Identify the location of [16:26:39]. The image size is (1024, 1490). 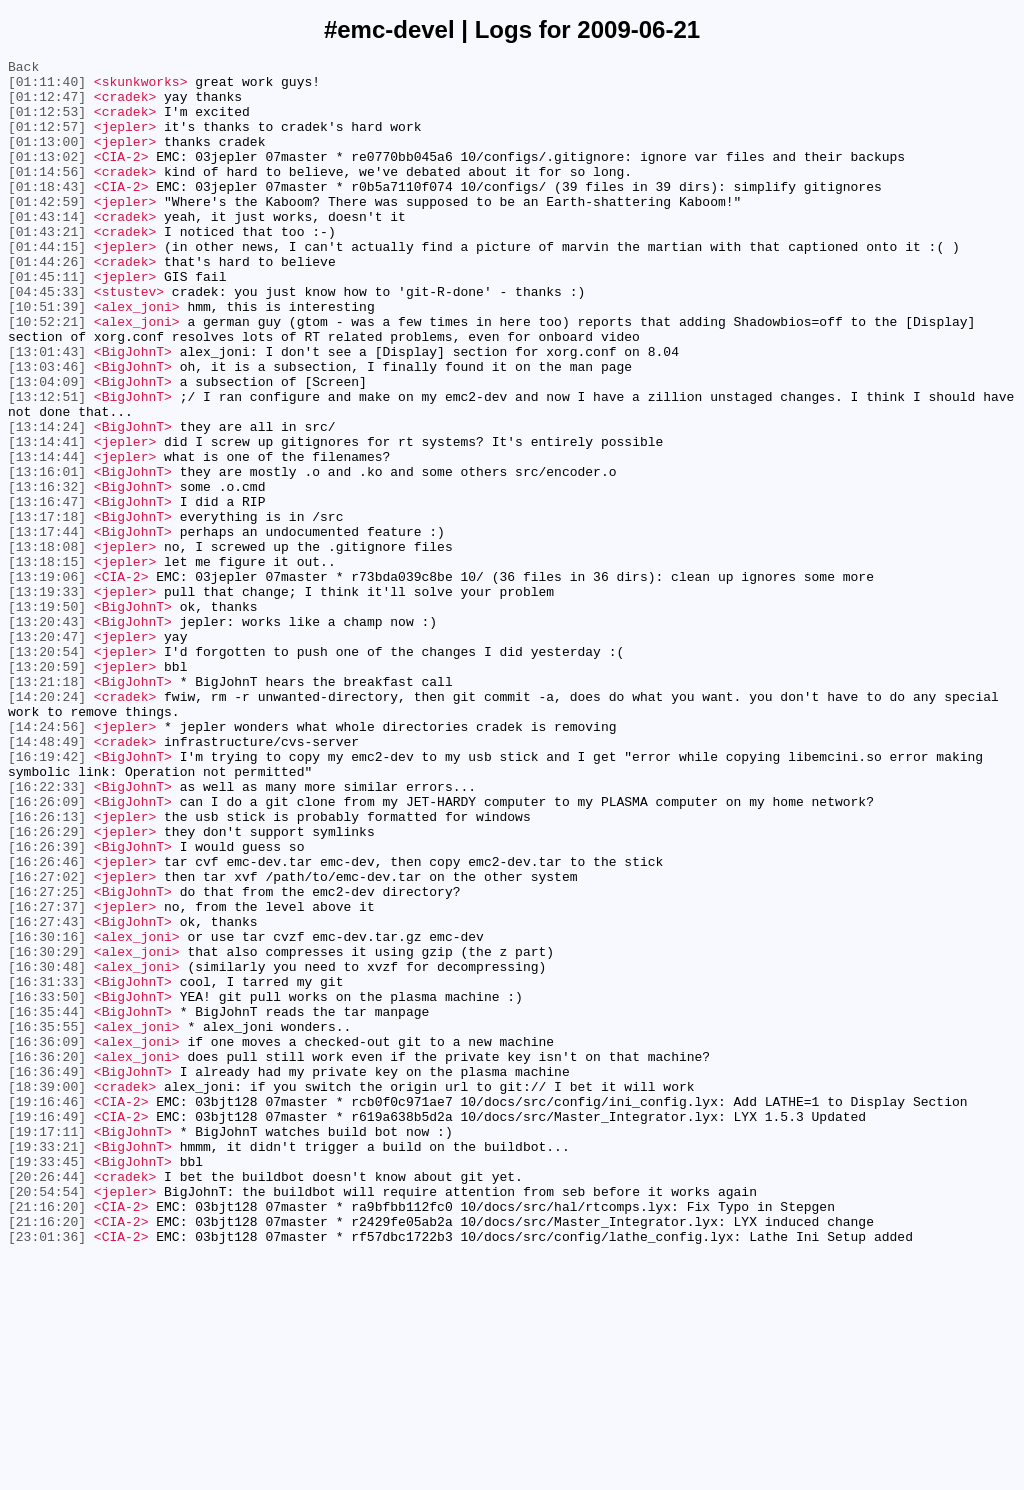
(47, 1005).